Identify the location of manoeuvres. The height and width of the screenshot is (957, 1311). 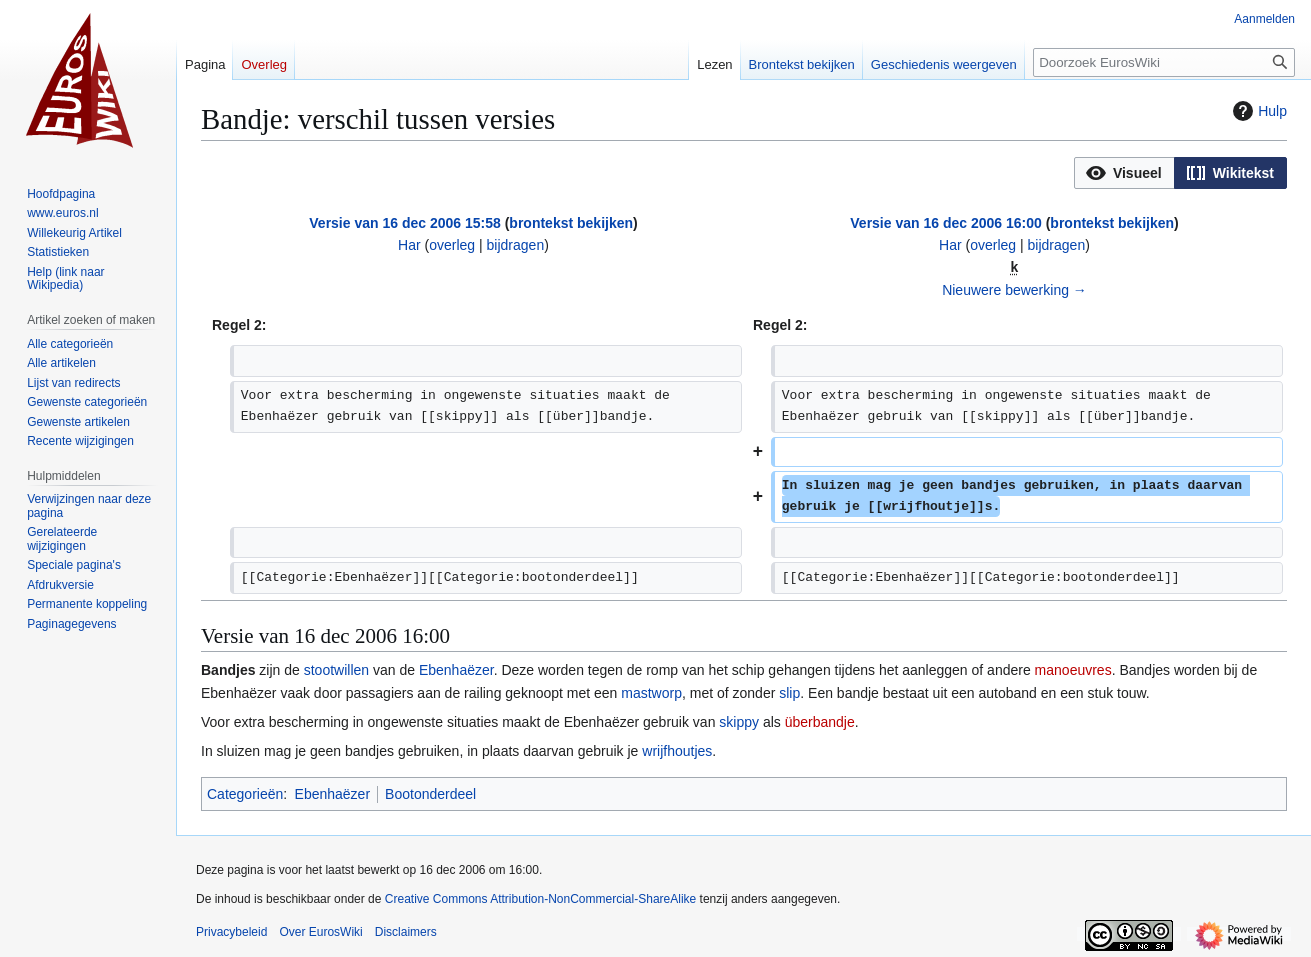
(1073, 670).